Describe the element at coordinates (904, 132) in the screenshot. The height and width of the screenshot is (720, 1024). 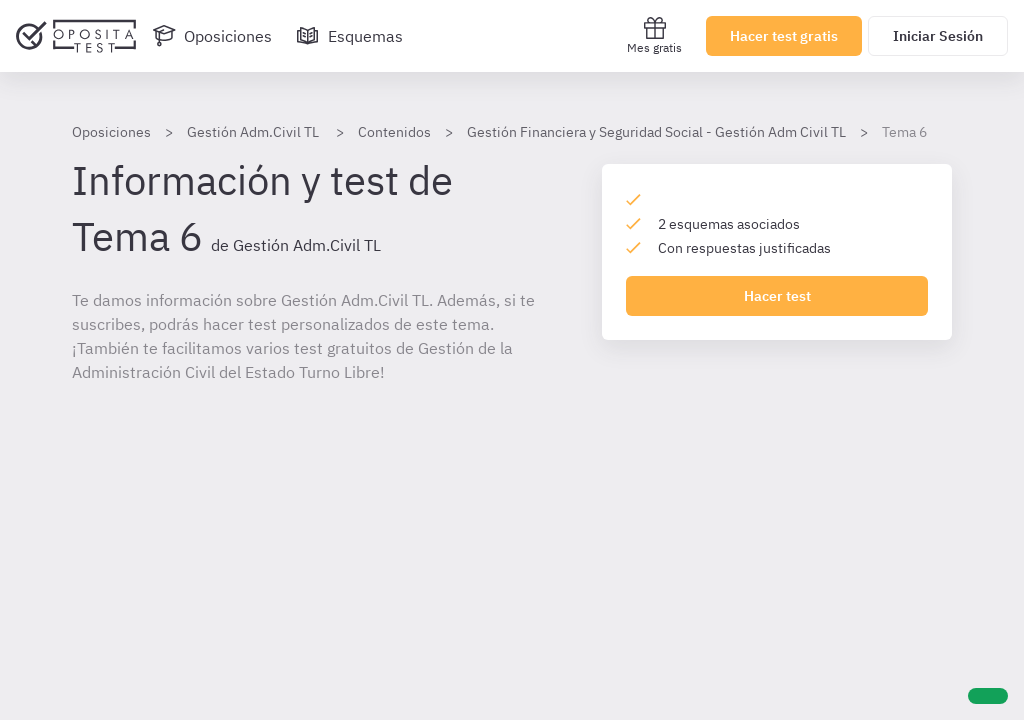
I see `Tema 6` at that location.